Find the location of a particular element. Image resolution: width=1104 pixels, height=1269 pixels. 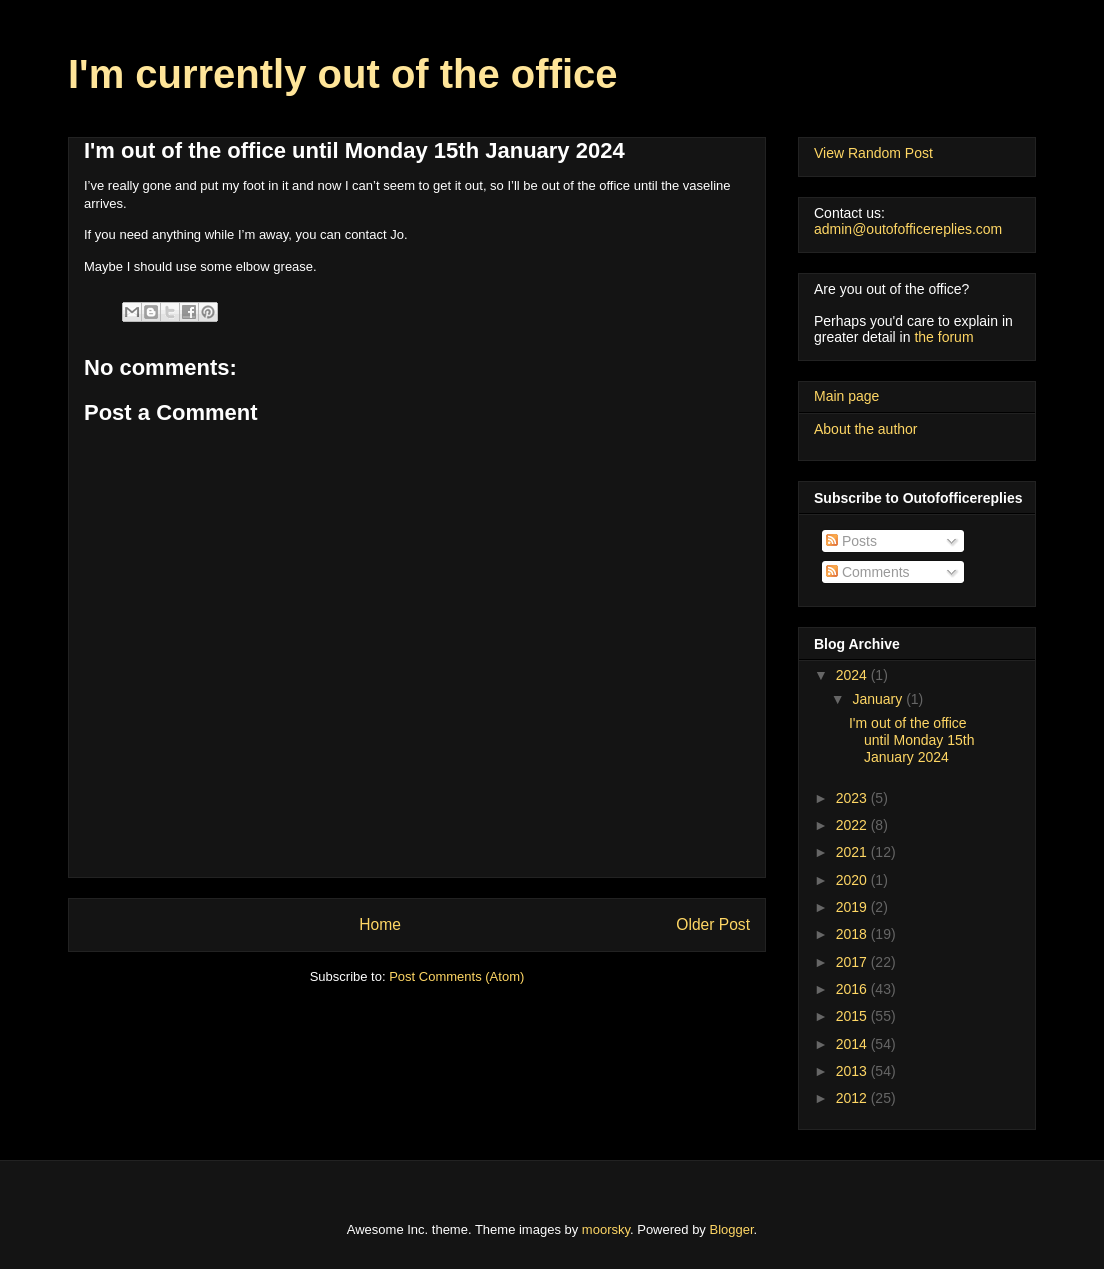

2016 is located at coordinates (853, 989).